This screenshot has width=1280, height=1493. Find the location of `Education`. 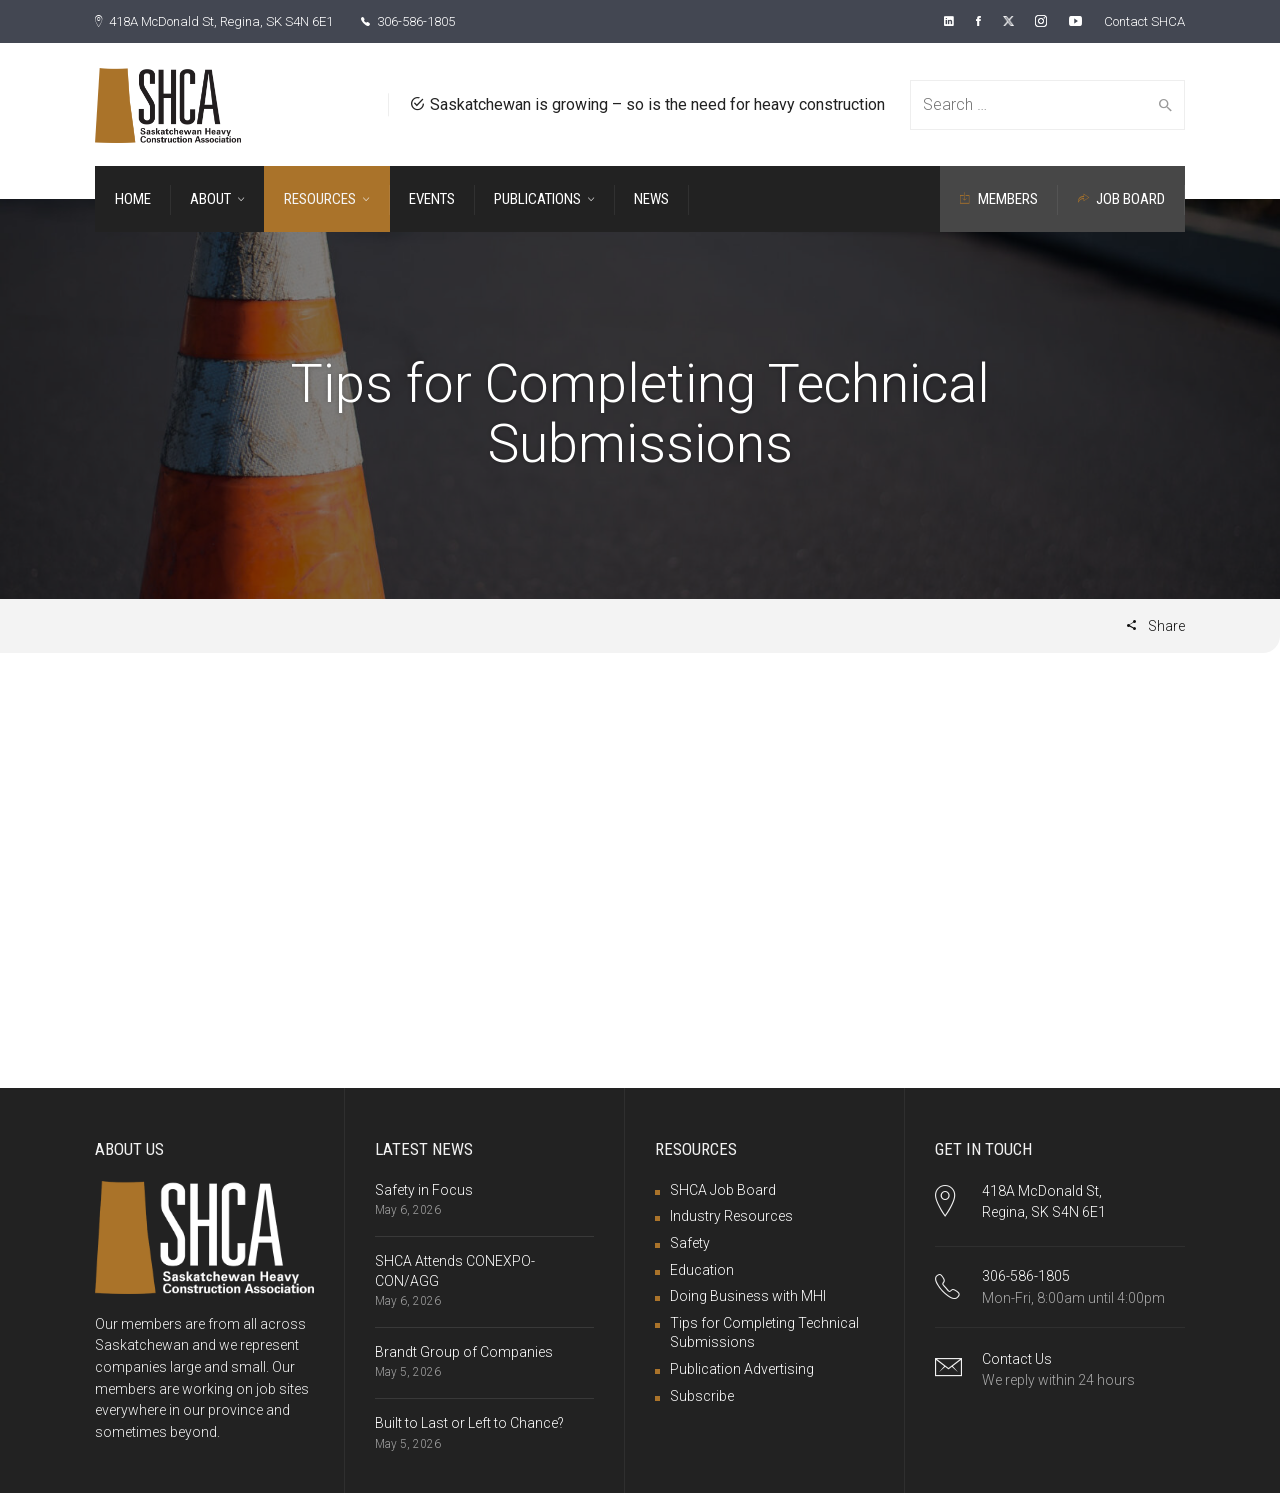

Education is located at coordinates (702, 1269).